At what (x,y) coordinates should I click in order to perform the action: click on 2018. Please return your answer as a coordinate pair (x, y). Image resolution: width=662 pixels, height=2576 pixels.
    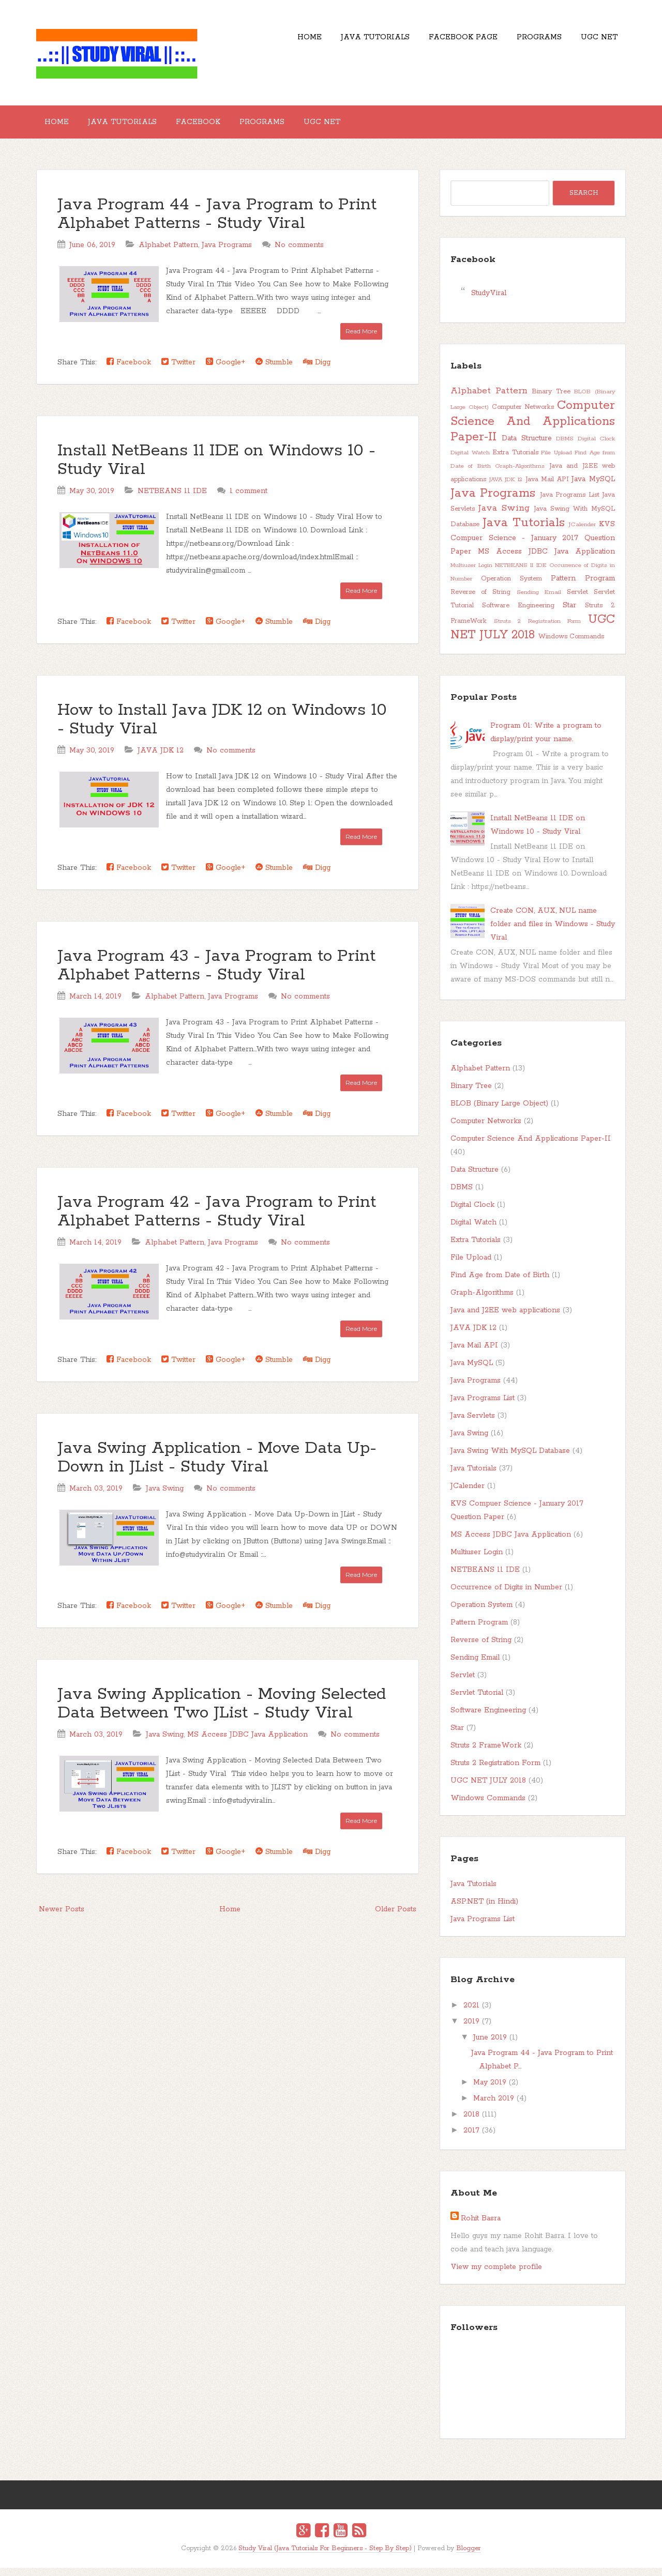
    Looking at the image, I should click on (471, 2122).